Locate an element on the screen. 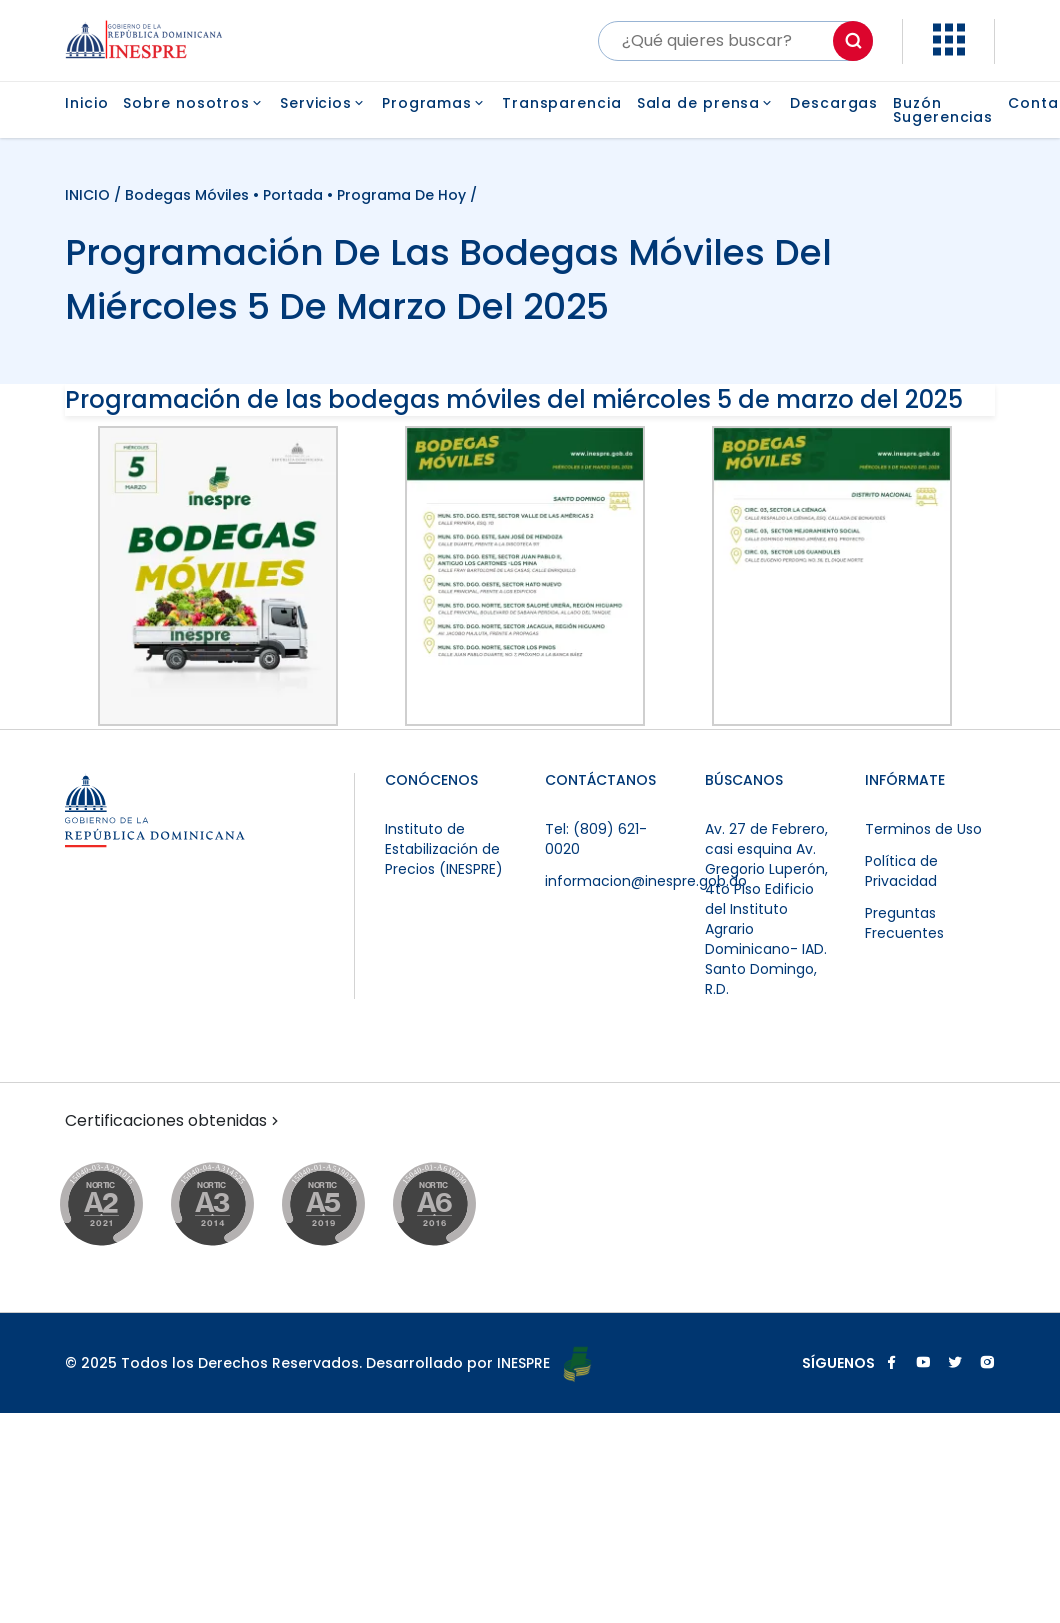 Image resolution: width=1060 pixels, height=1623 pixels. Certificaciones obtenidas [button] is located at coordinates (174, 1121).